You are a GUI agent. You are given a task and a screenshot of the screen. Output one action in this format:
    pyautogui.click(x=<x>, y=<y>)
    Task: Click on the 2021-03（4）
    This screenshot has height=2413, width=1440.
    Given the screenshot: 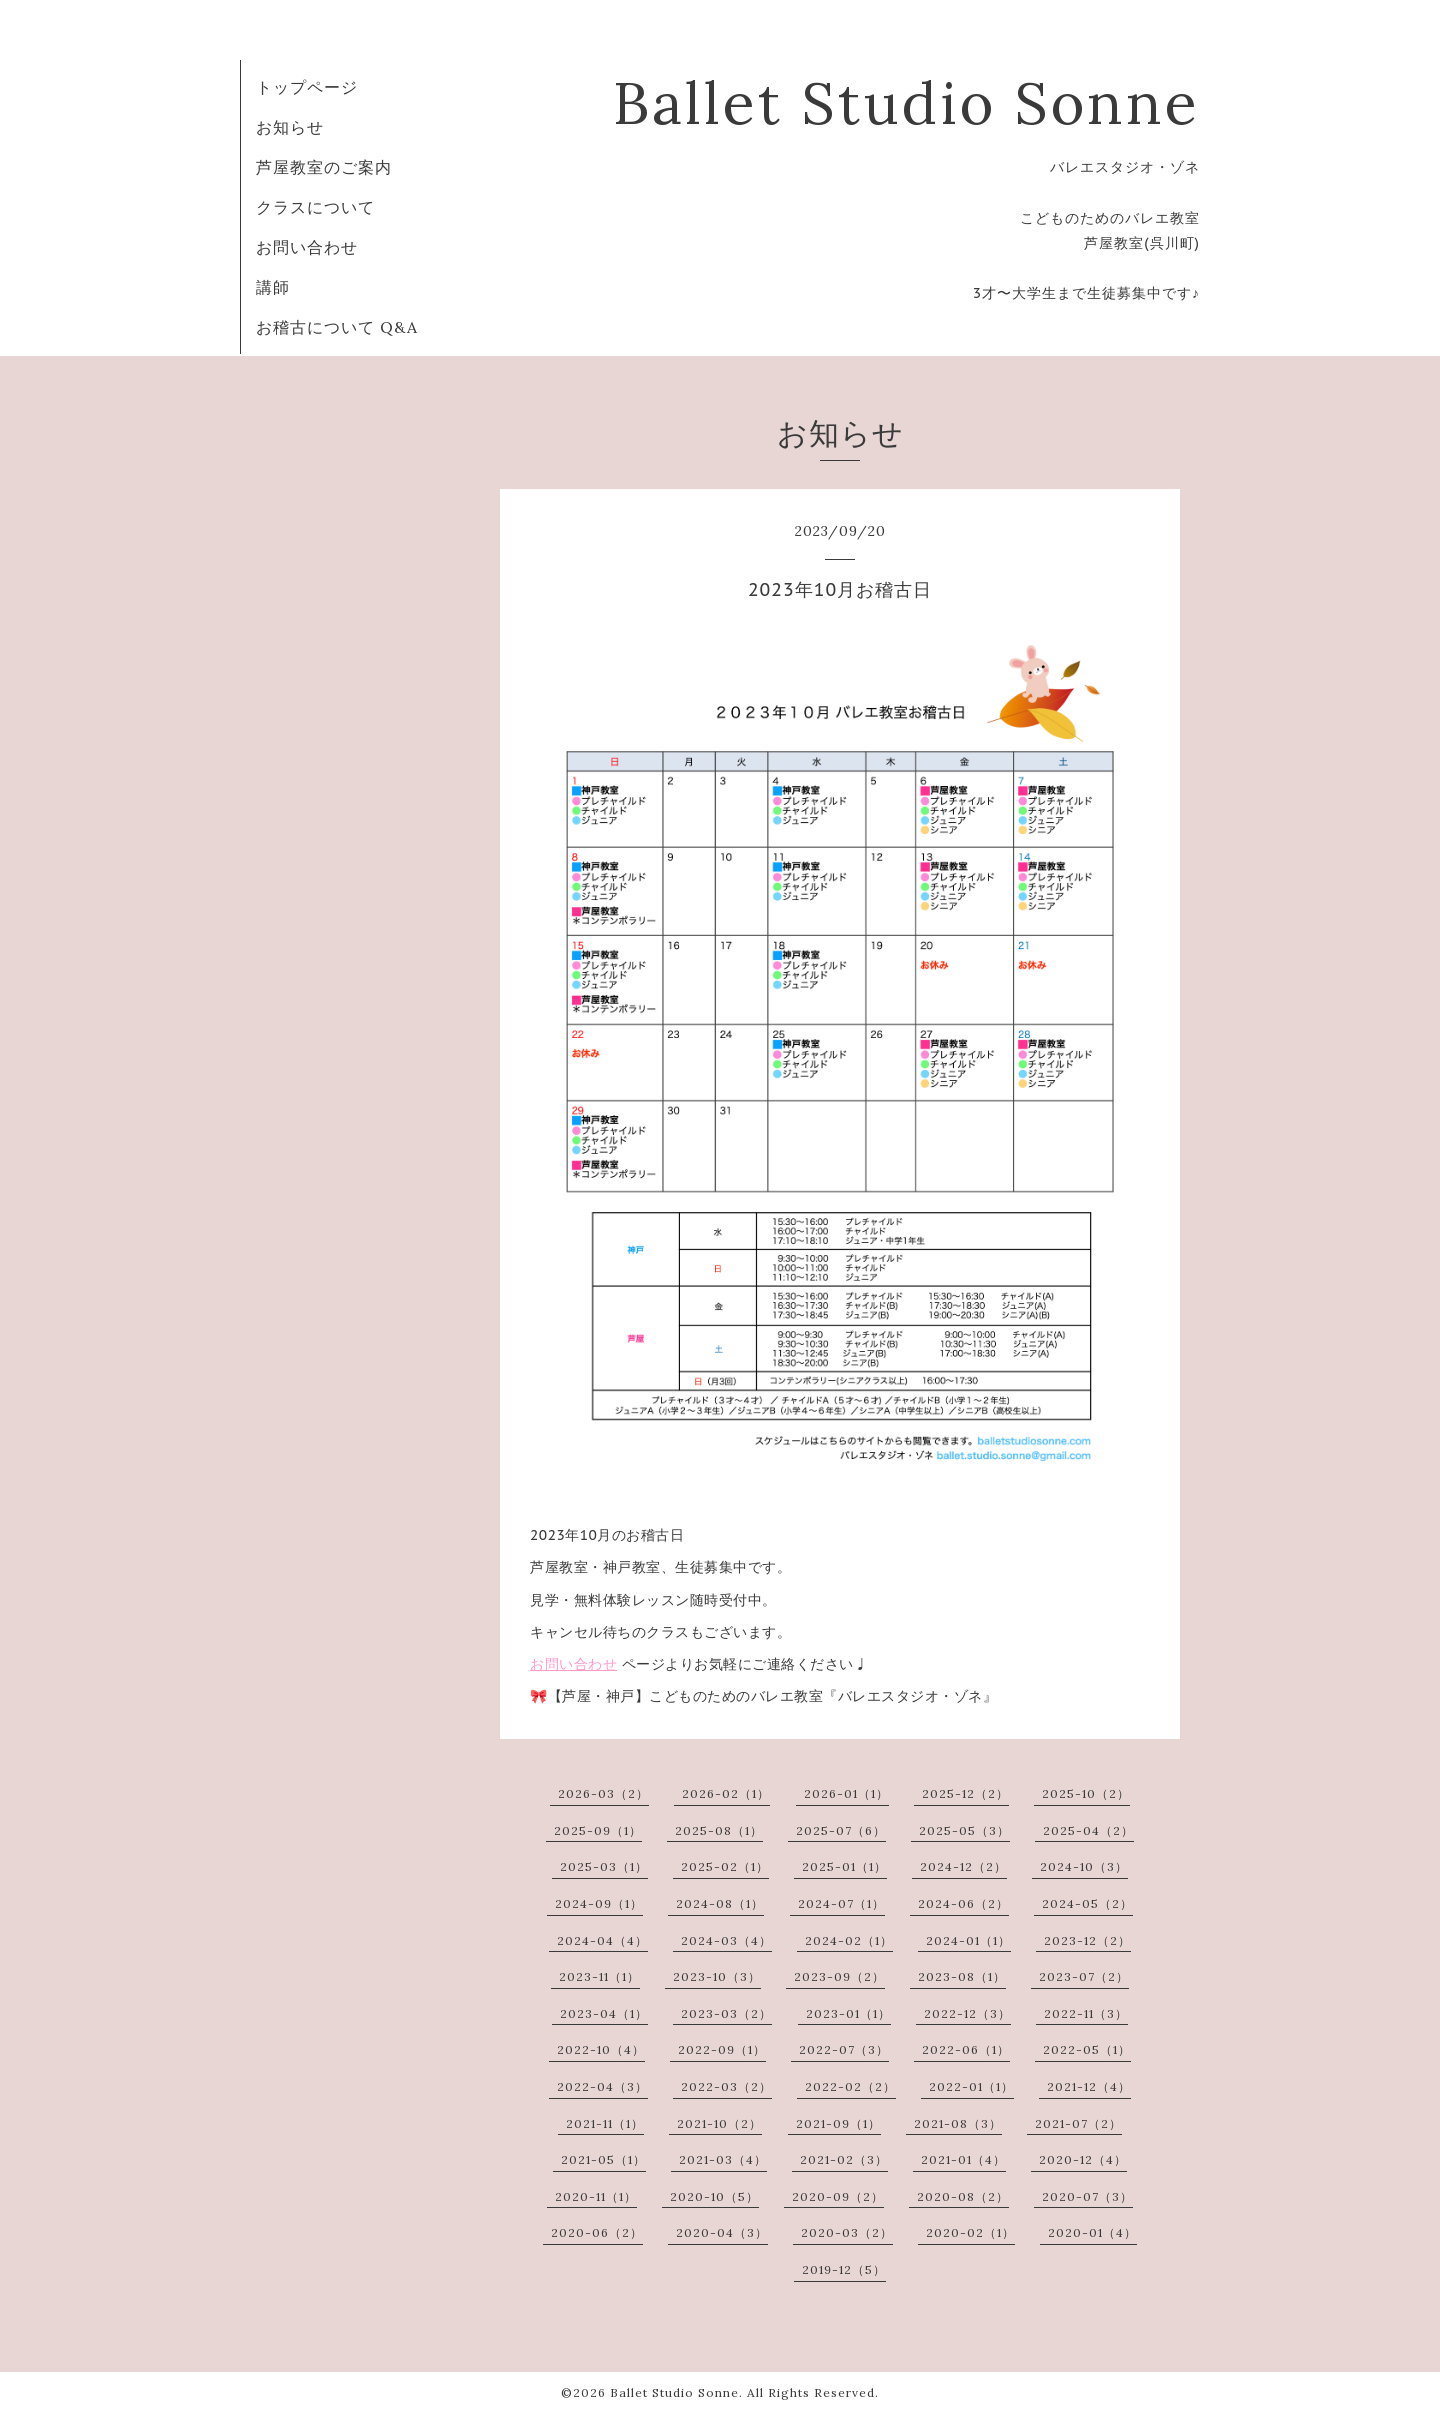 What is the action you would take?
    pyautogui.click(x=723, y=2159)
    